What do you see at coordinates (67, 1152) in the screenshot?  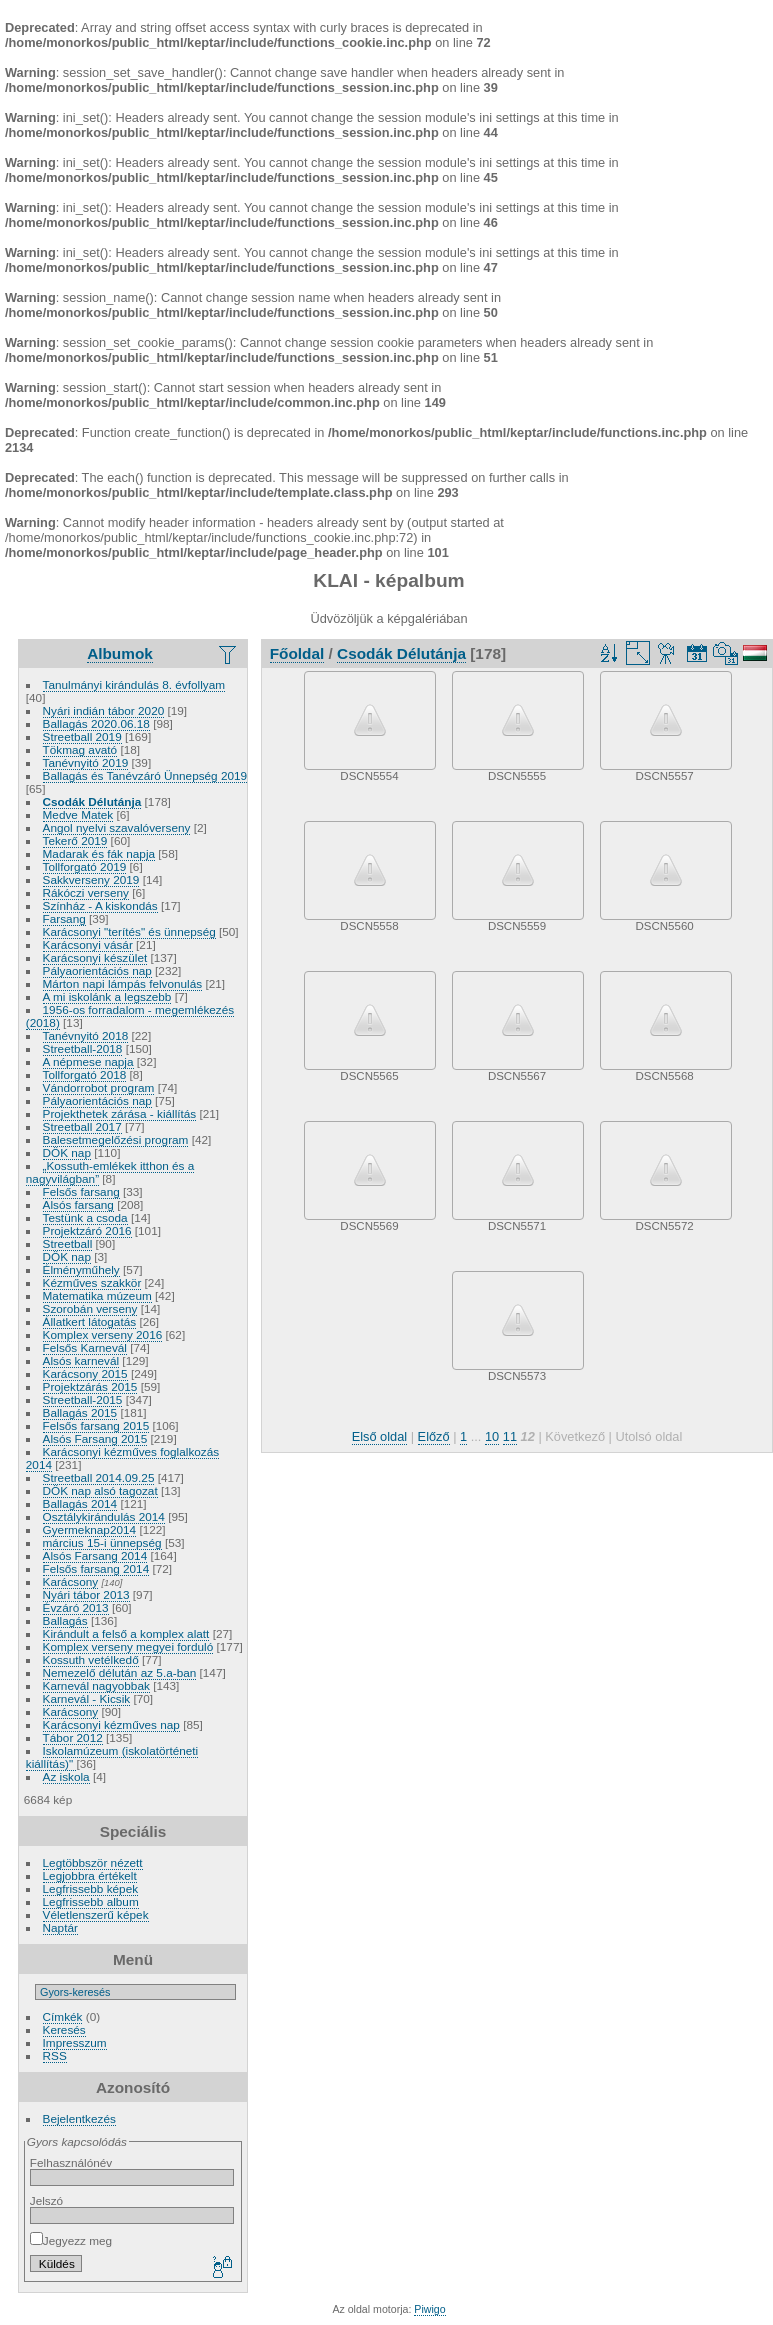 I see `DÖK nap` at bounding box center [67, 1152].